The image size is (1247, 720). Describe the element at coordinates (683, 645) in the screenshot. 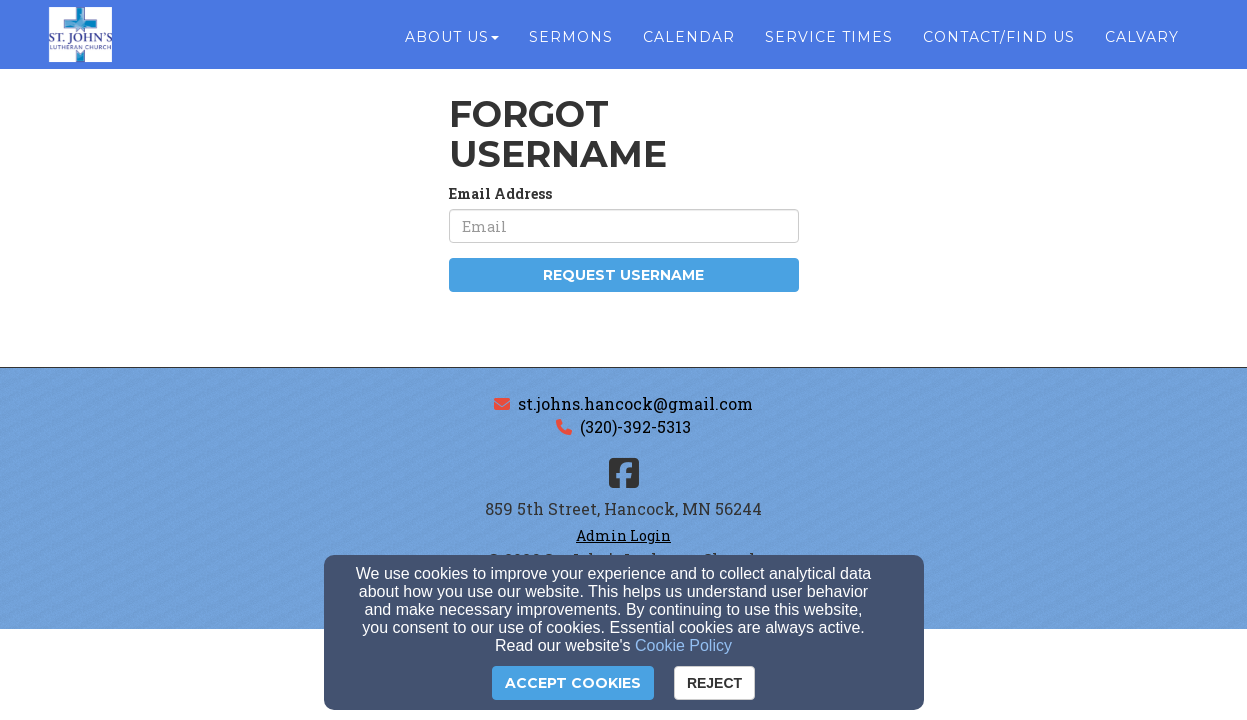

I see `Cookie Policy` at that location.